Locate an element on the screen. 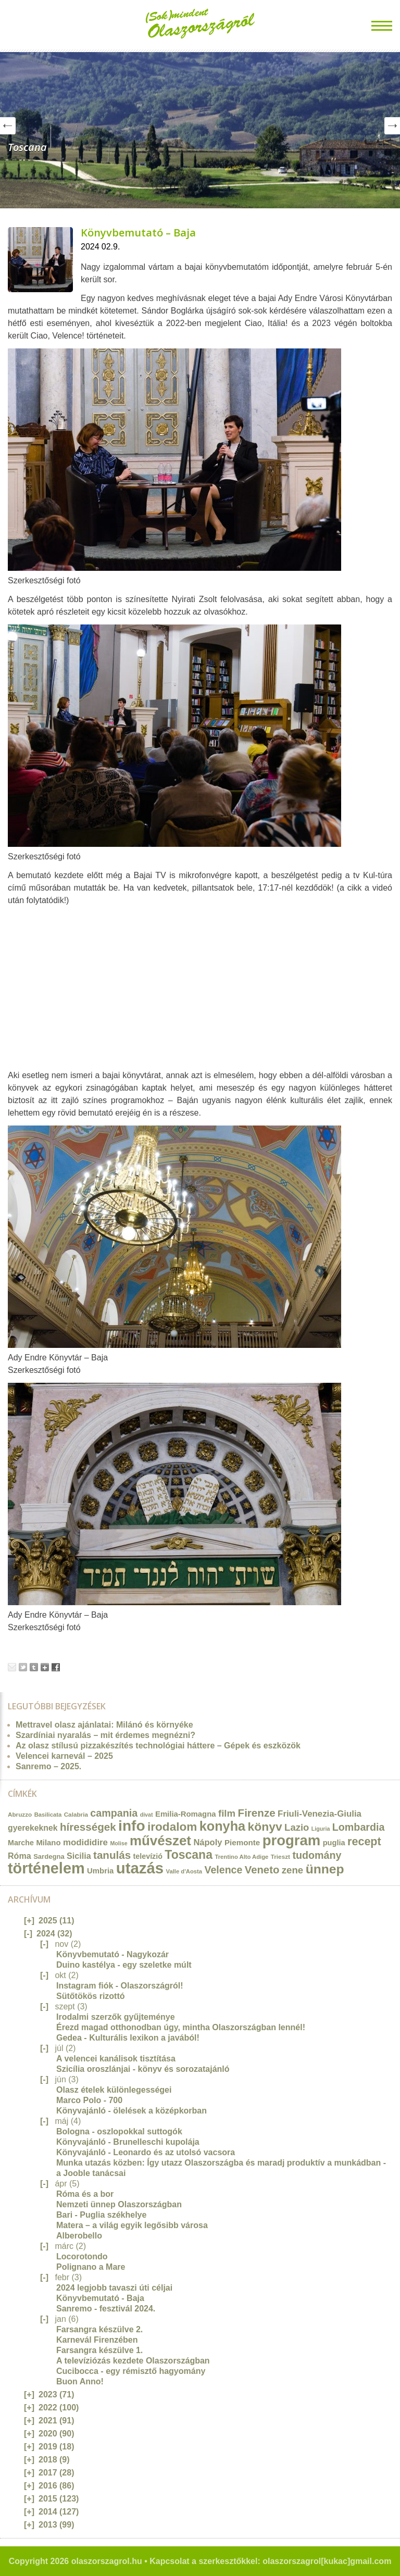 The width and height of the screenshot is (400, 2576). Alberobello is located at coordinates (79, 2235).